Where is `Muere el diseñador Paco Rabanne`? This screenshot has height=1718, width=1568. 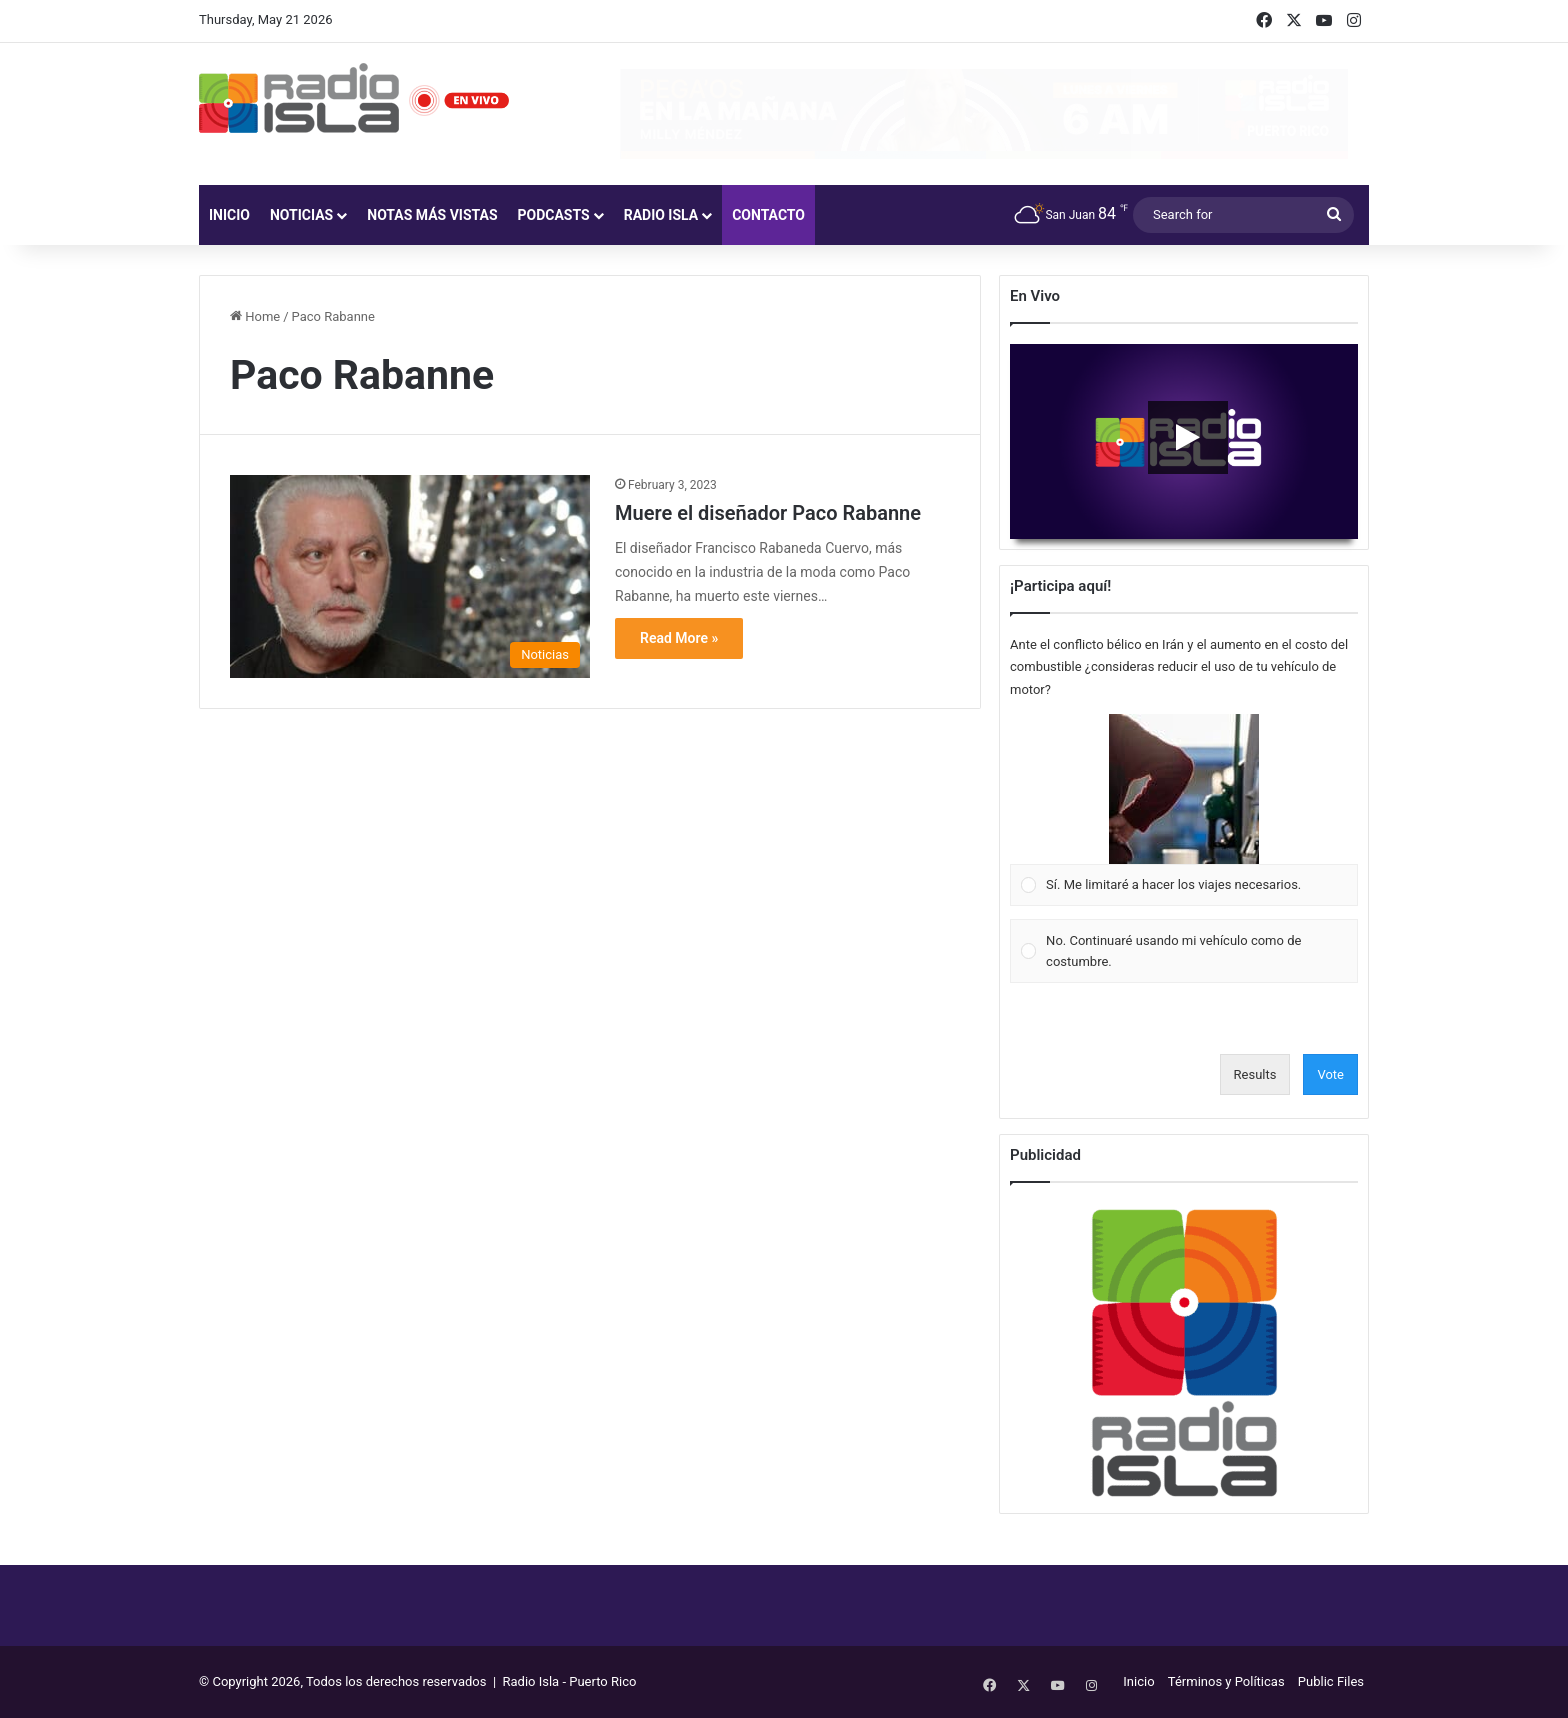
Muere el diseñador Paco Rabanne is located at coordinates (768, 513).